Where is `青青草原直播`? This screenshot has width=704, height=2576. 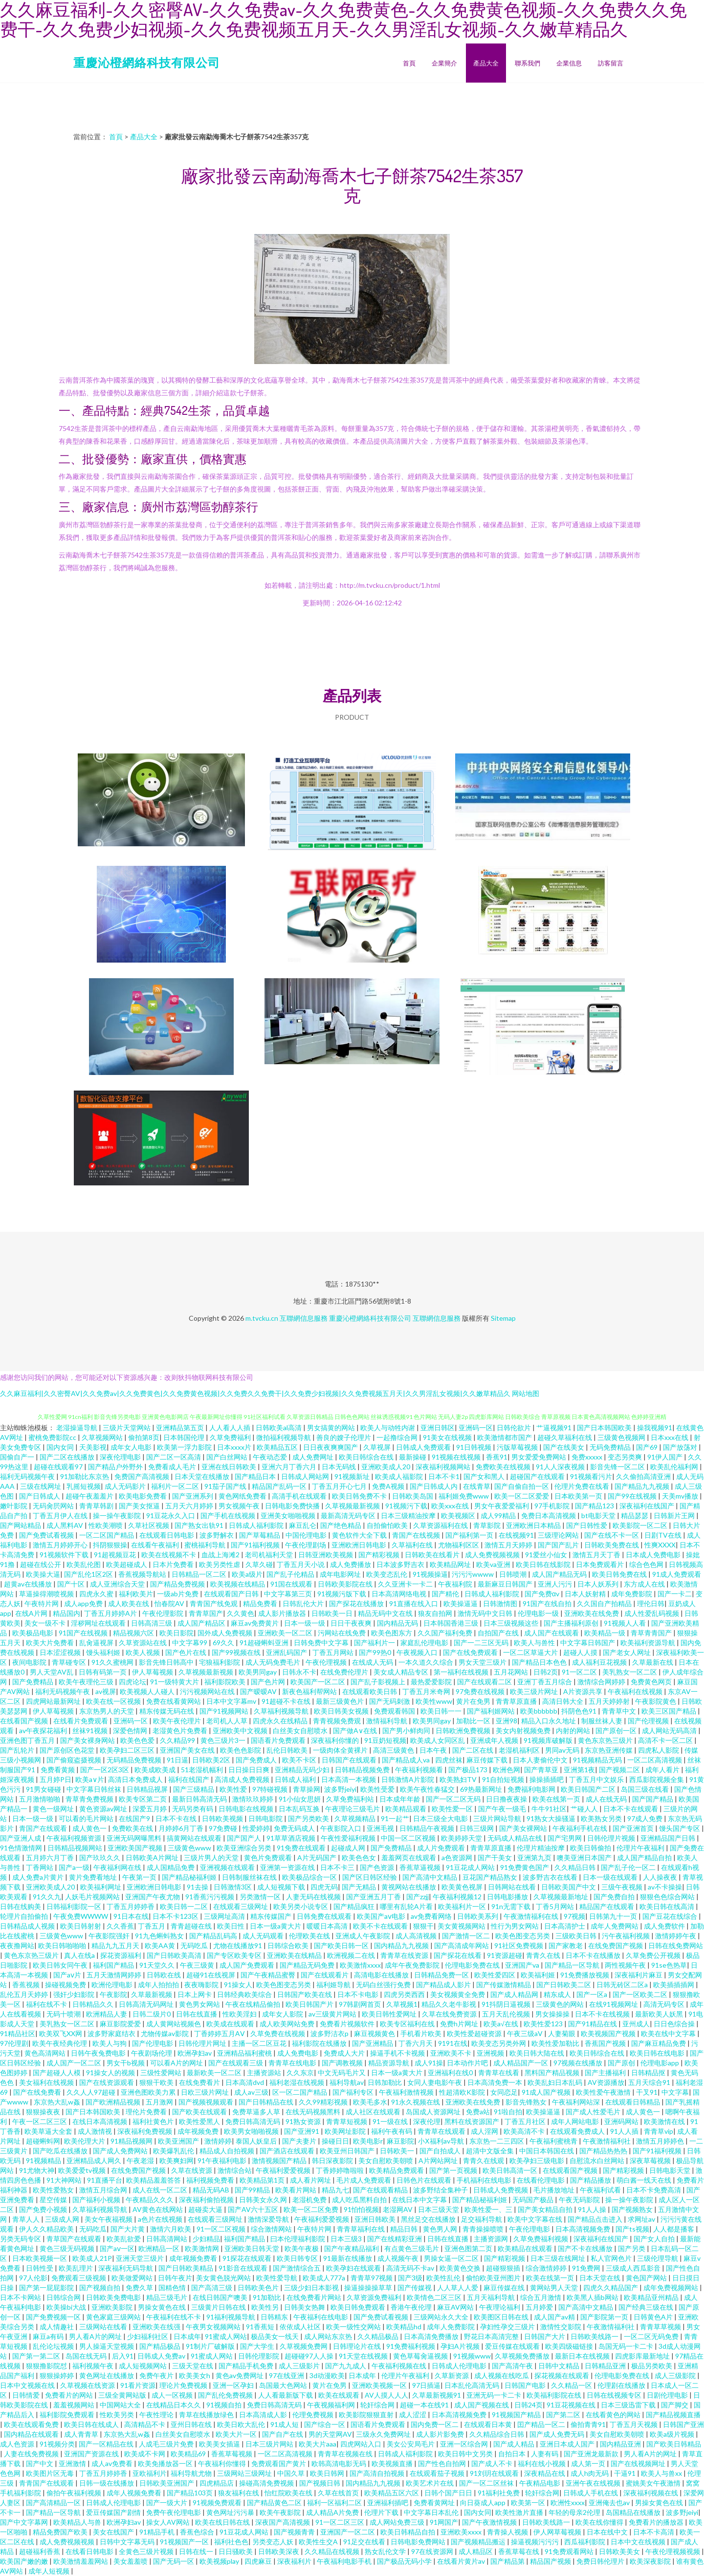
青青草原直播 is located at coordinates (517, 1701).